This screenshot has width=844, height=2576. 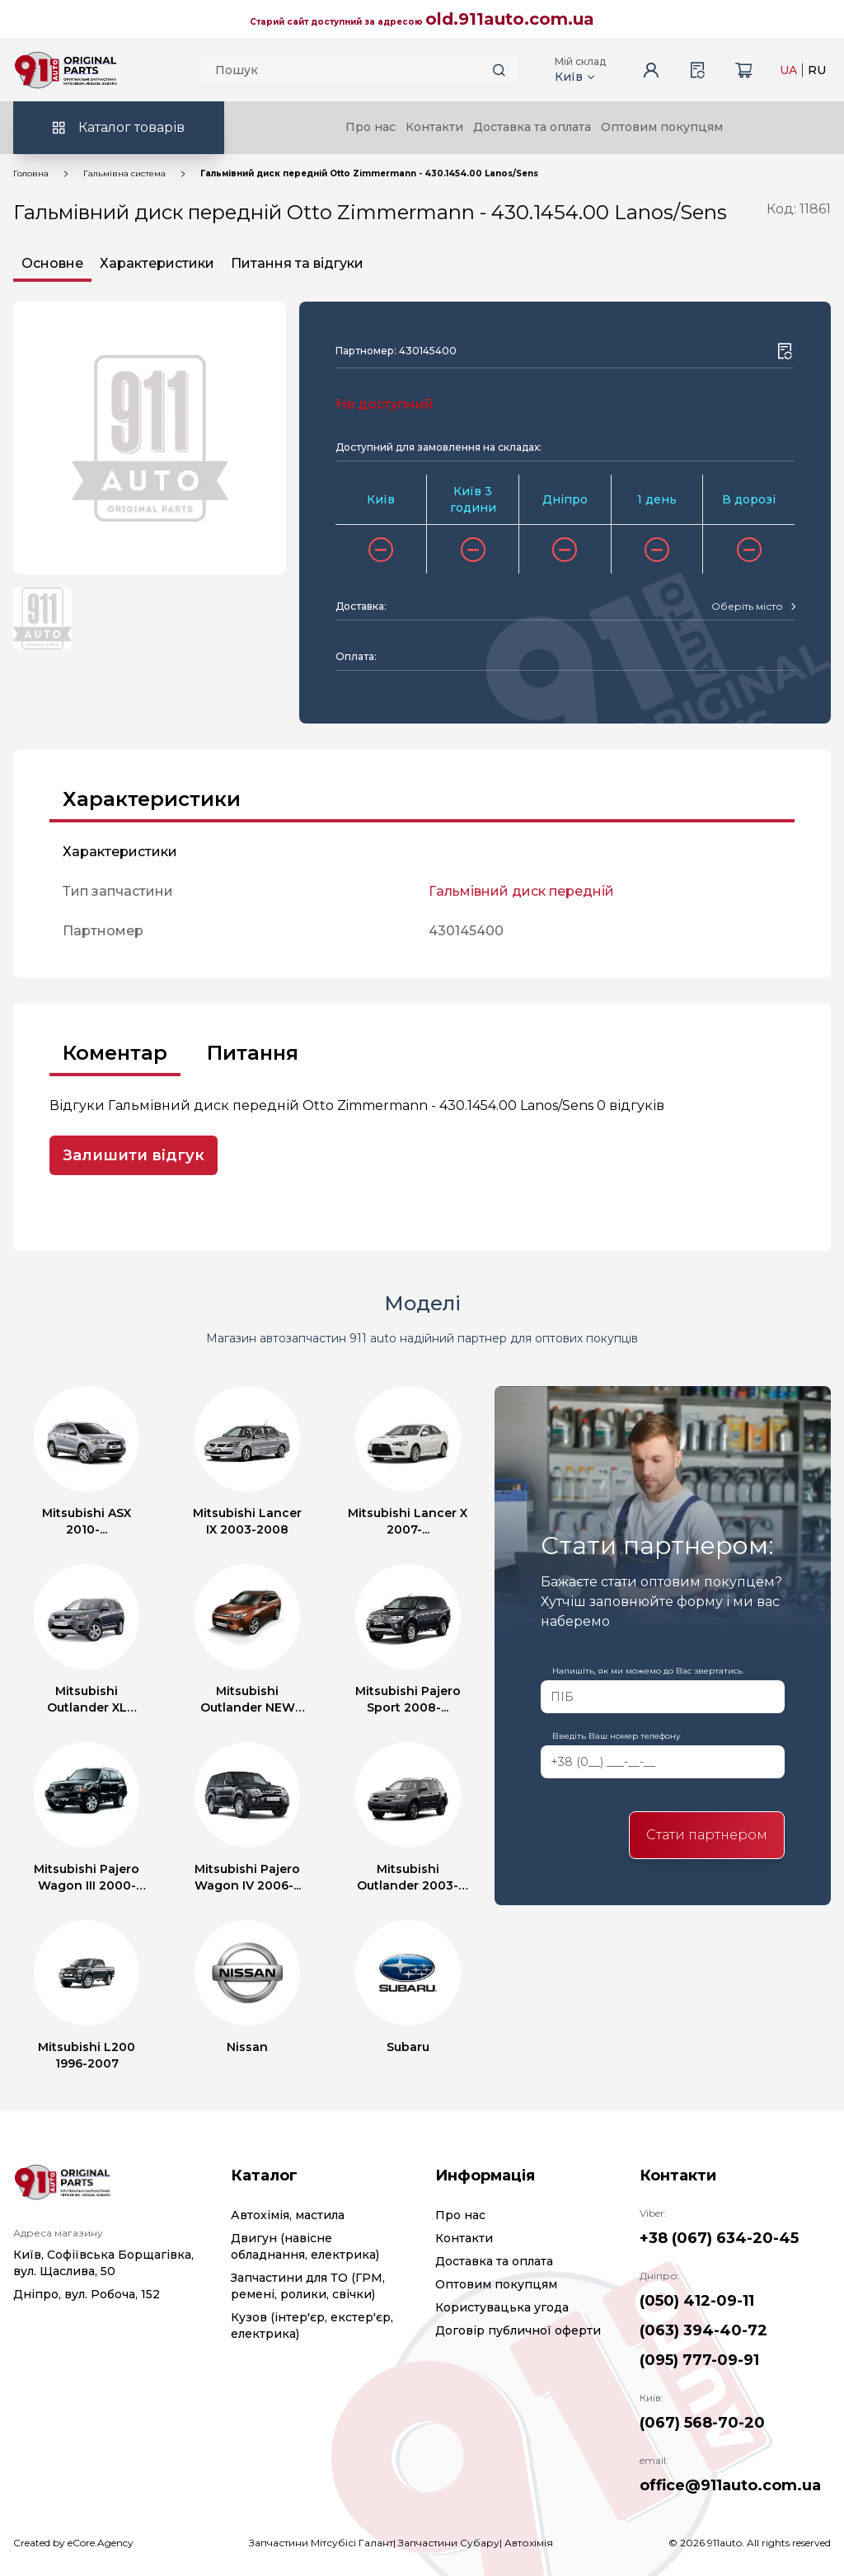 What do you see at coordinates (434, 126) in the screenshot?
I see `Контакти` at bounding box center [434, 126].